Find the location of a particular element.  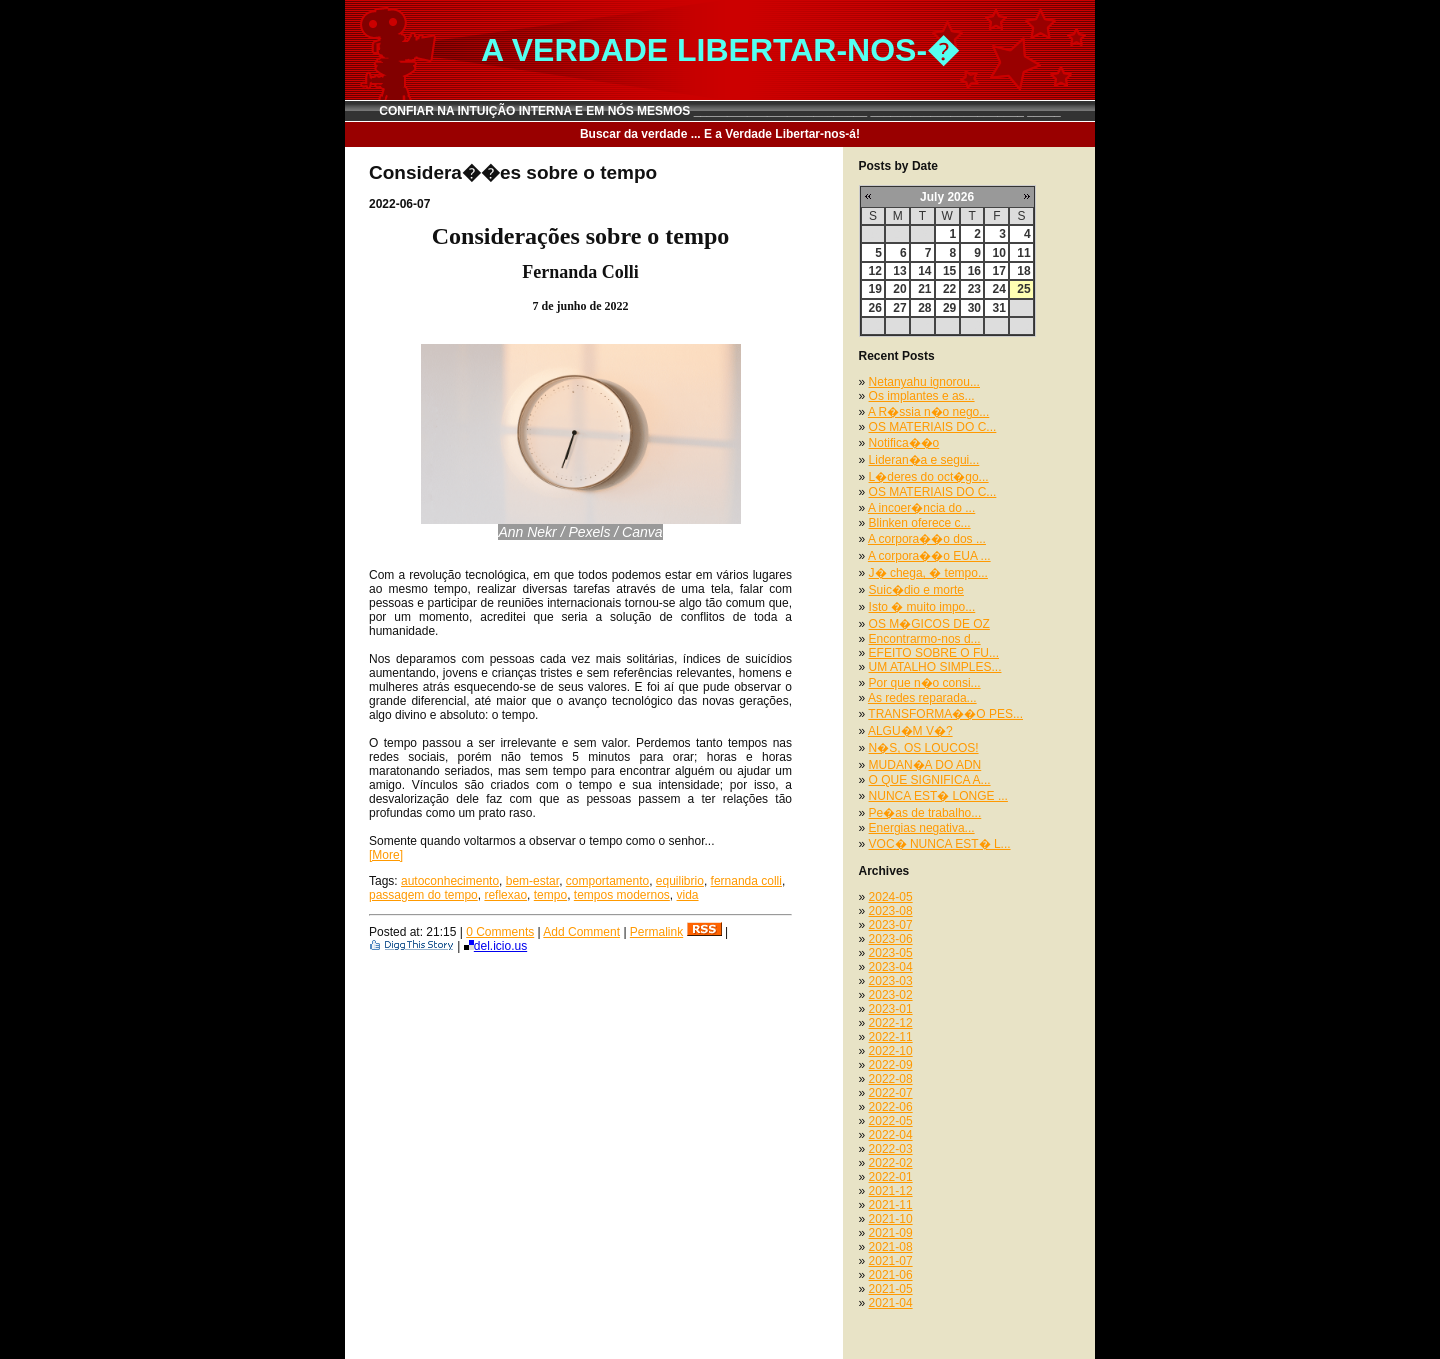

Energias negativa... is located at coordinates (922, 828).